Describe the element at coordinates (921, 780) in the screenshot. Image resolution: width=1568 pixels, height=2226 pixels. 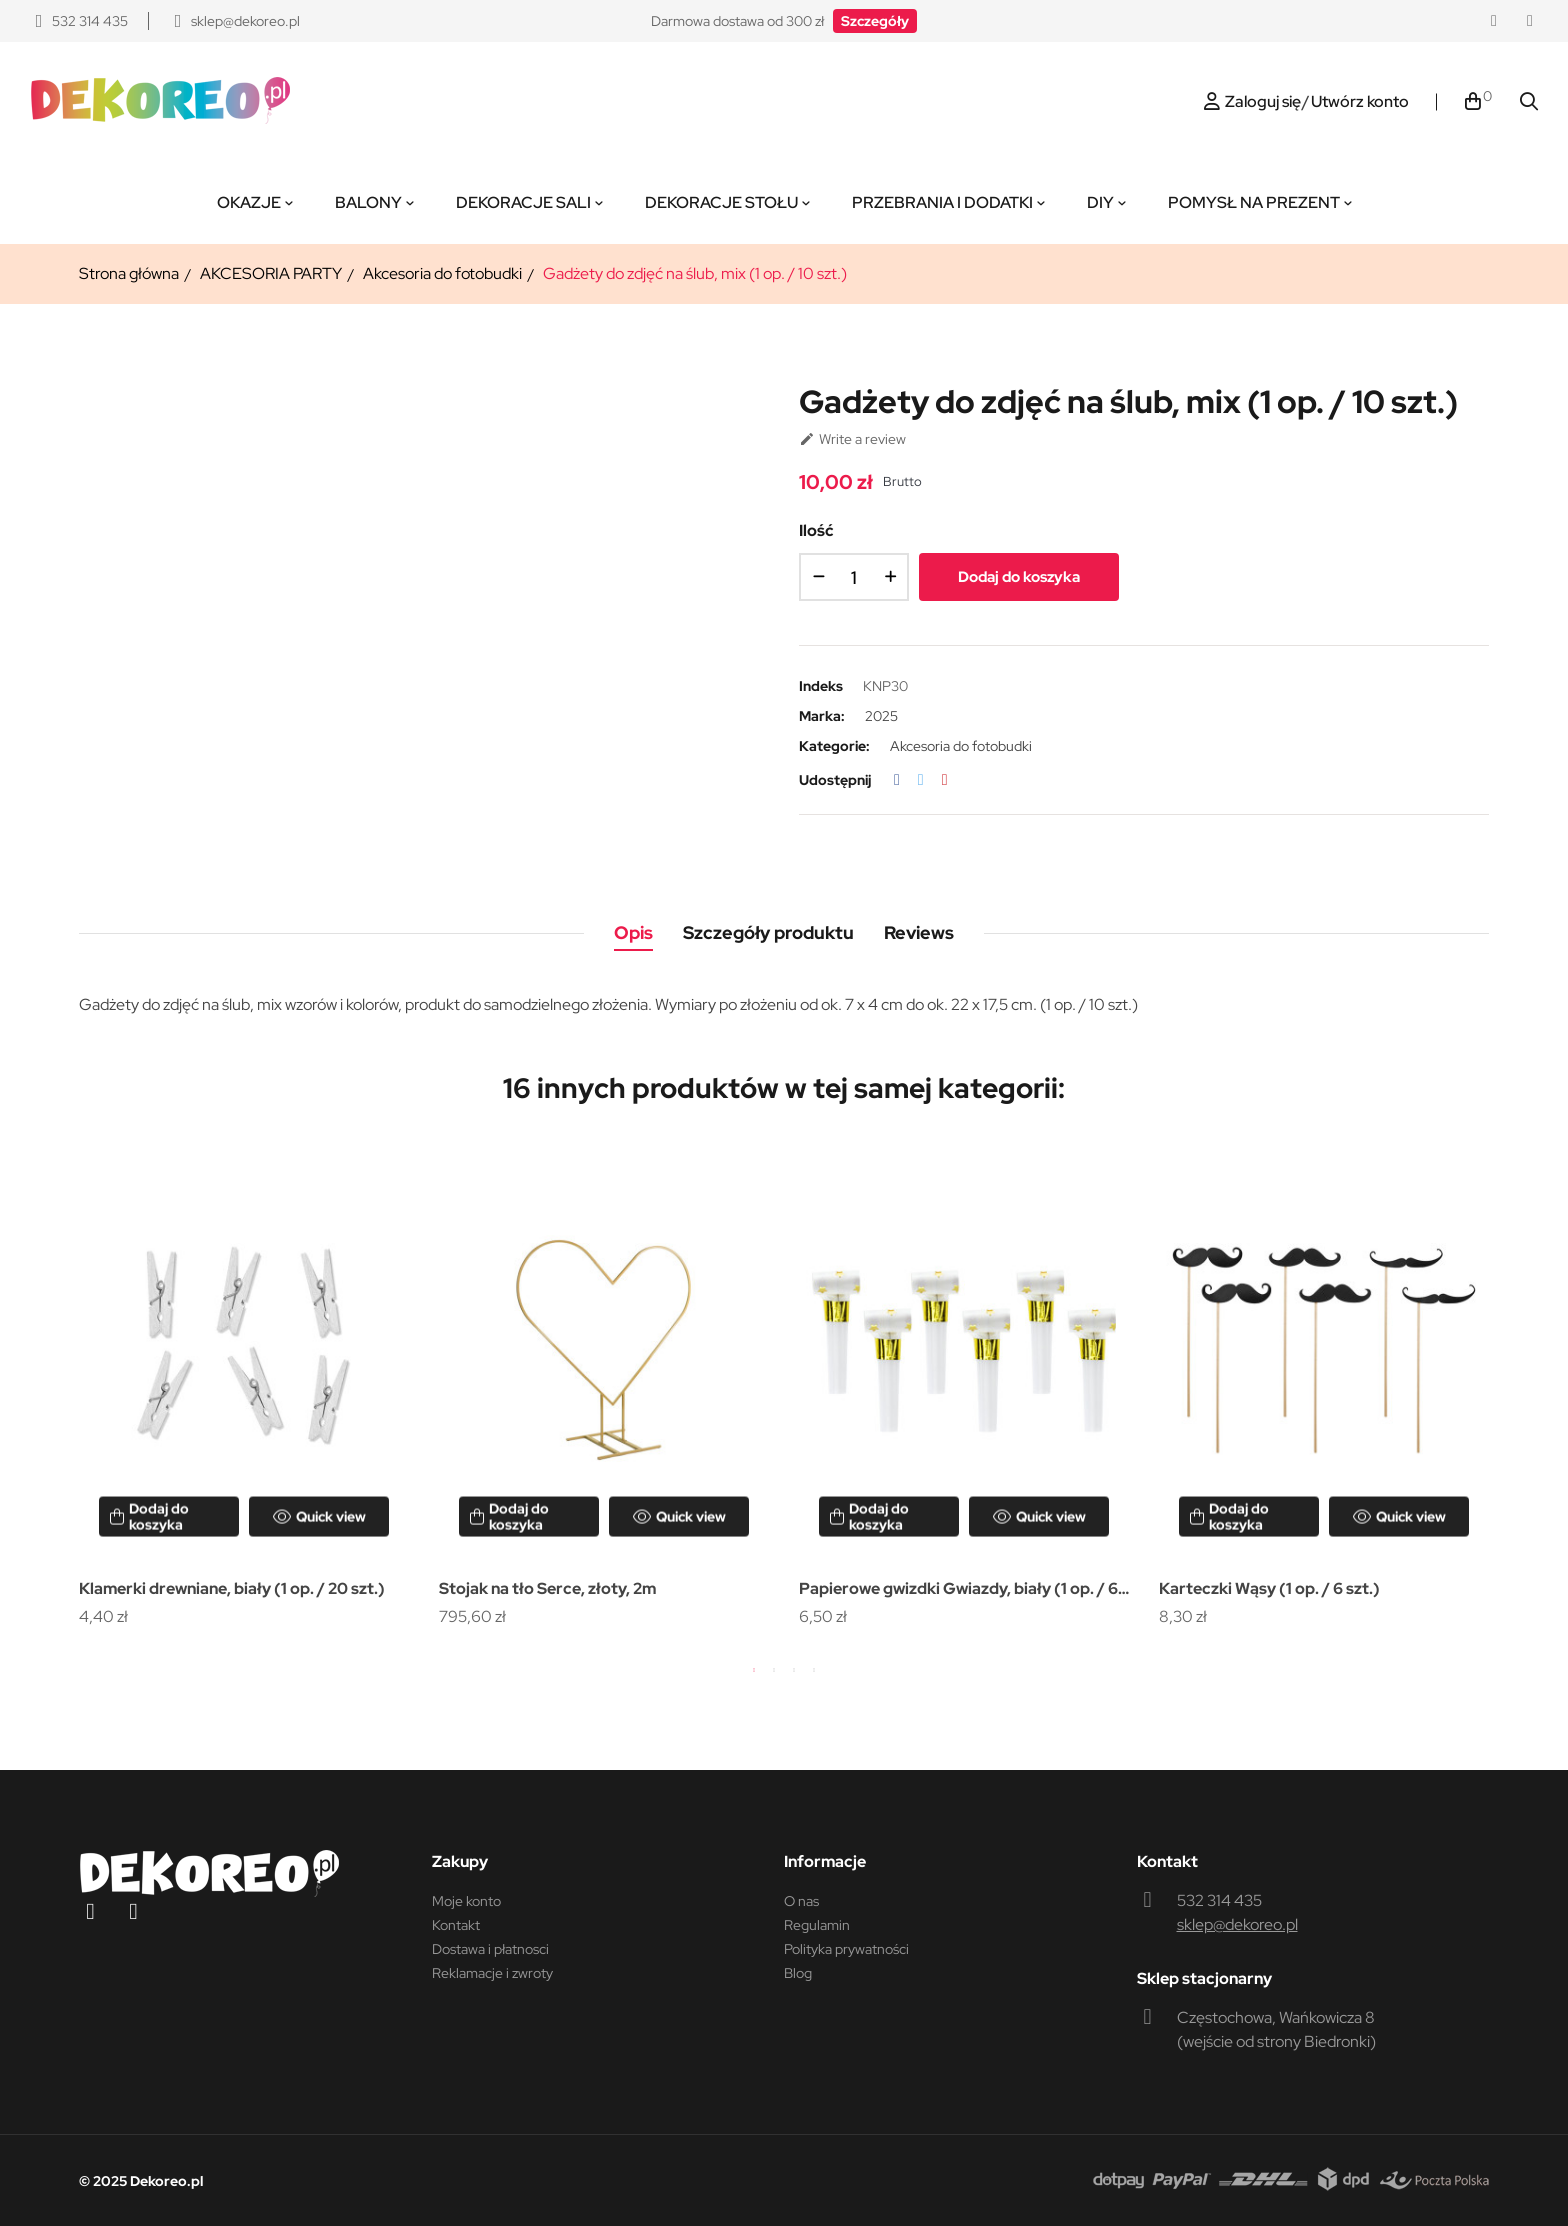
I see `Tweetuj` at that location.